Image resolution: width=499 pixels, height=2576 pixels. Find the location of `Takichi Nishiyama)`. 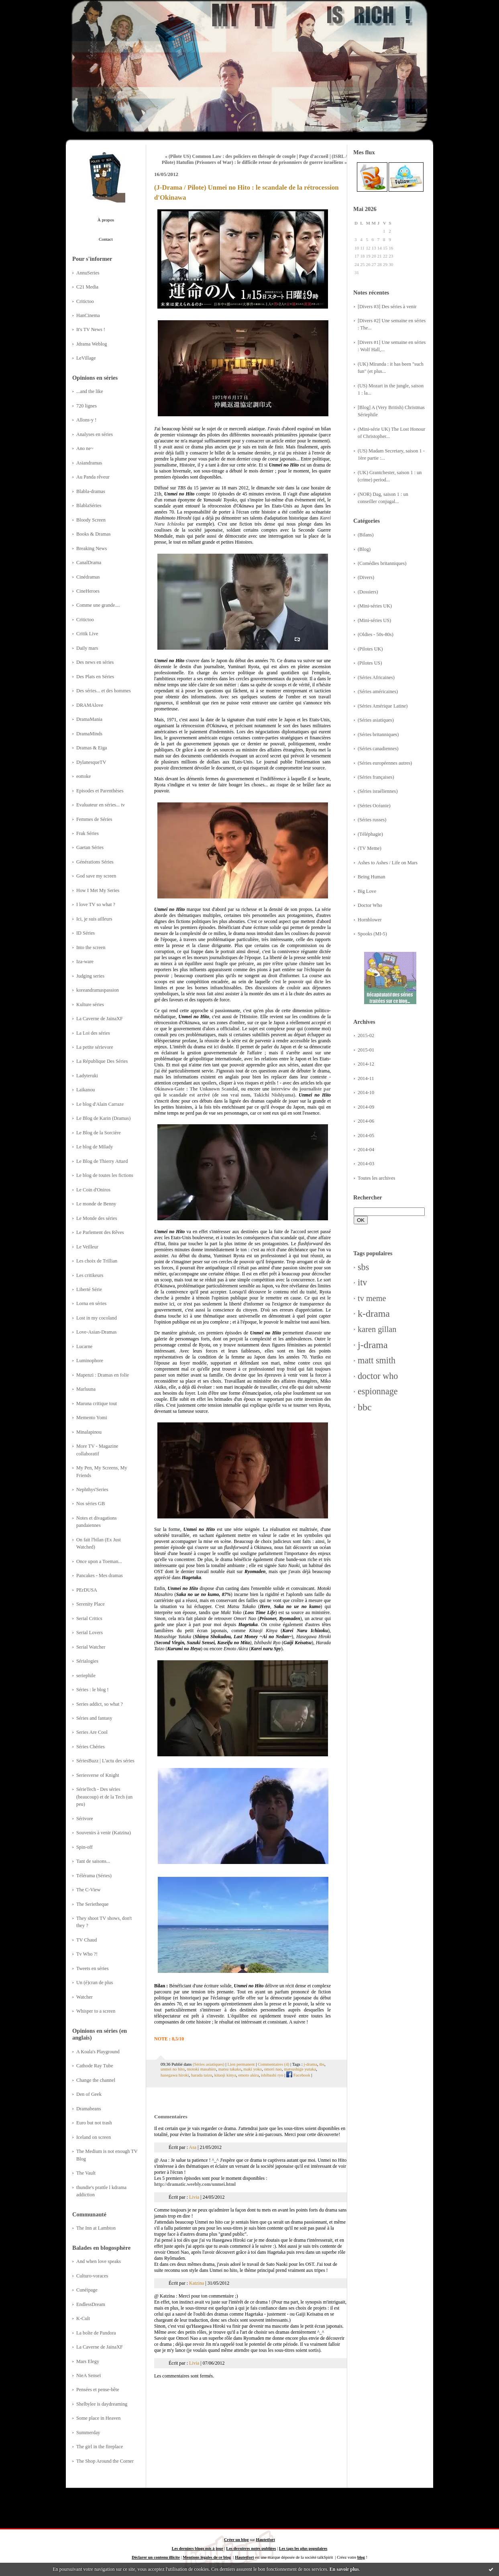

Takichi Nishiyama) is located at coordinates (273, 1095).